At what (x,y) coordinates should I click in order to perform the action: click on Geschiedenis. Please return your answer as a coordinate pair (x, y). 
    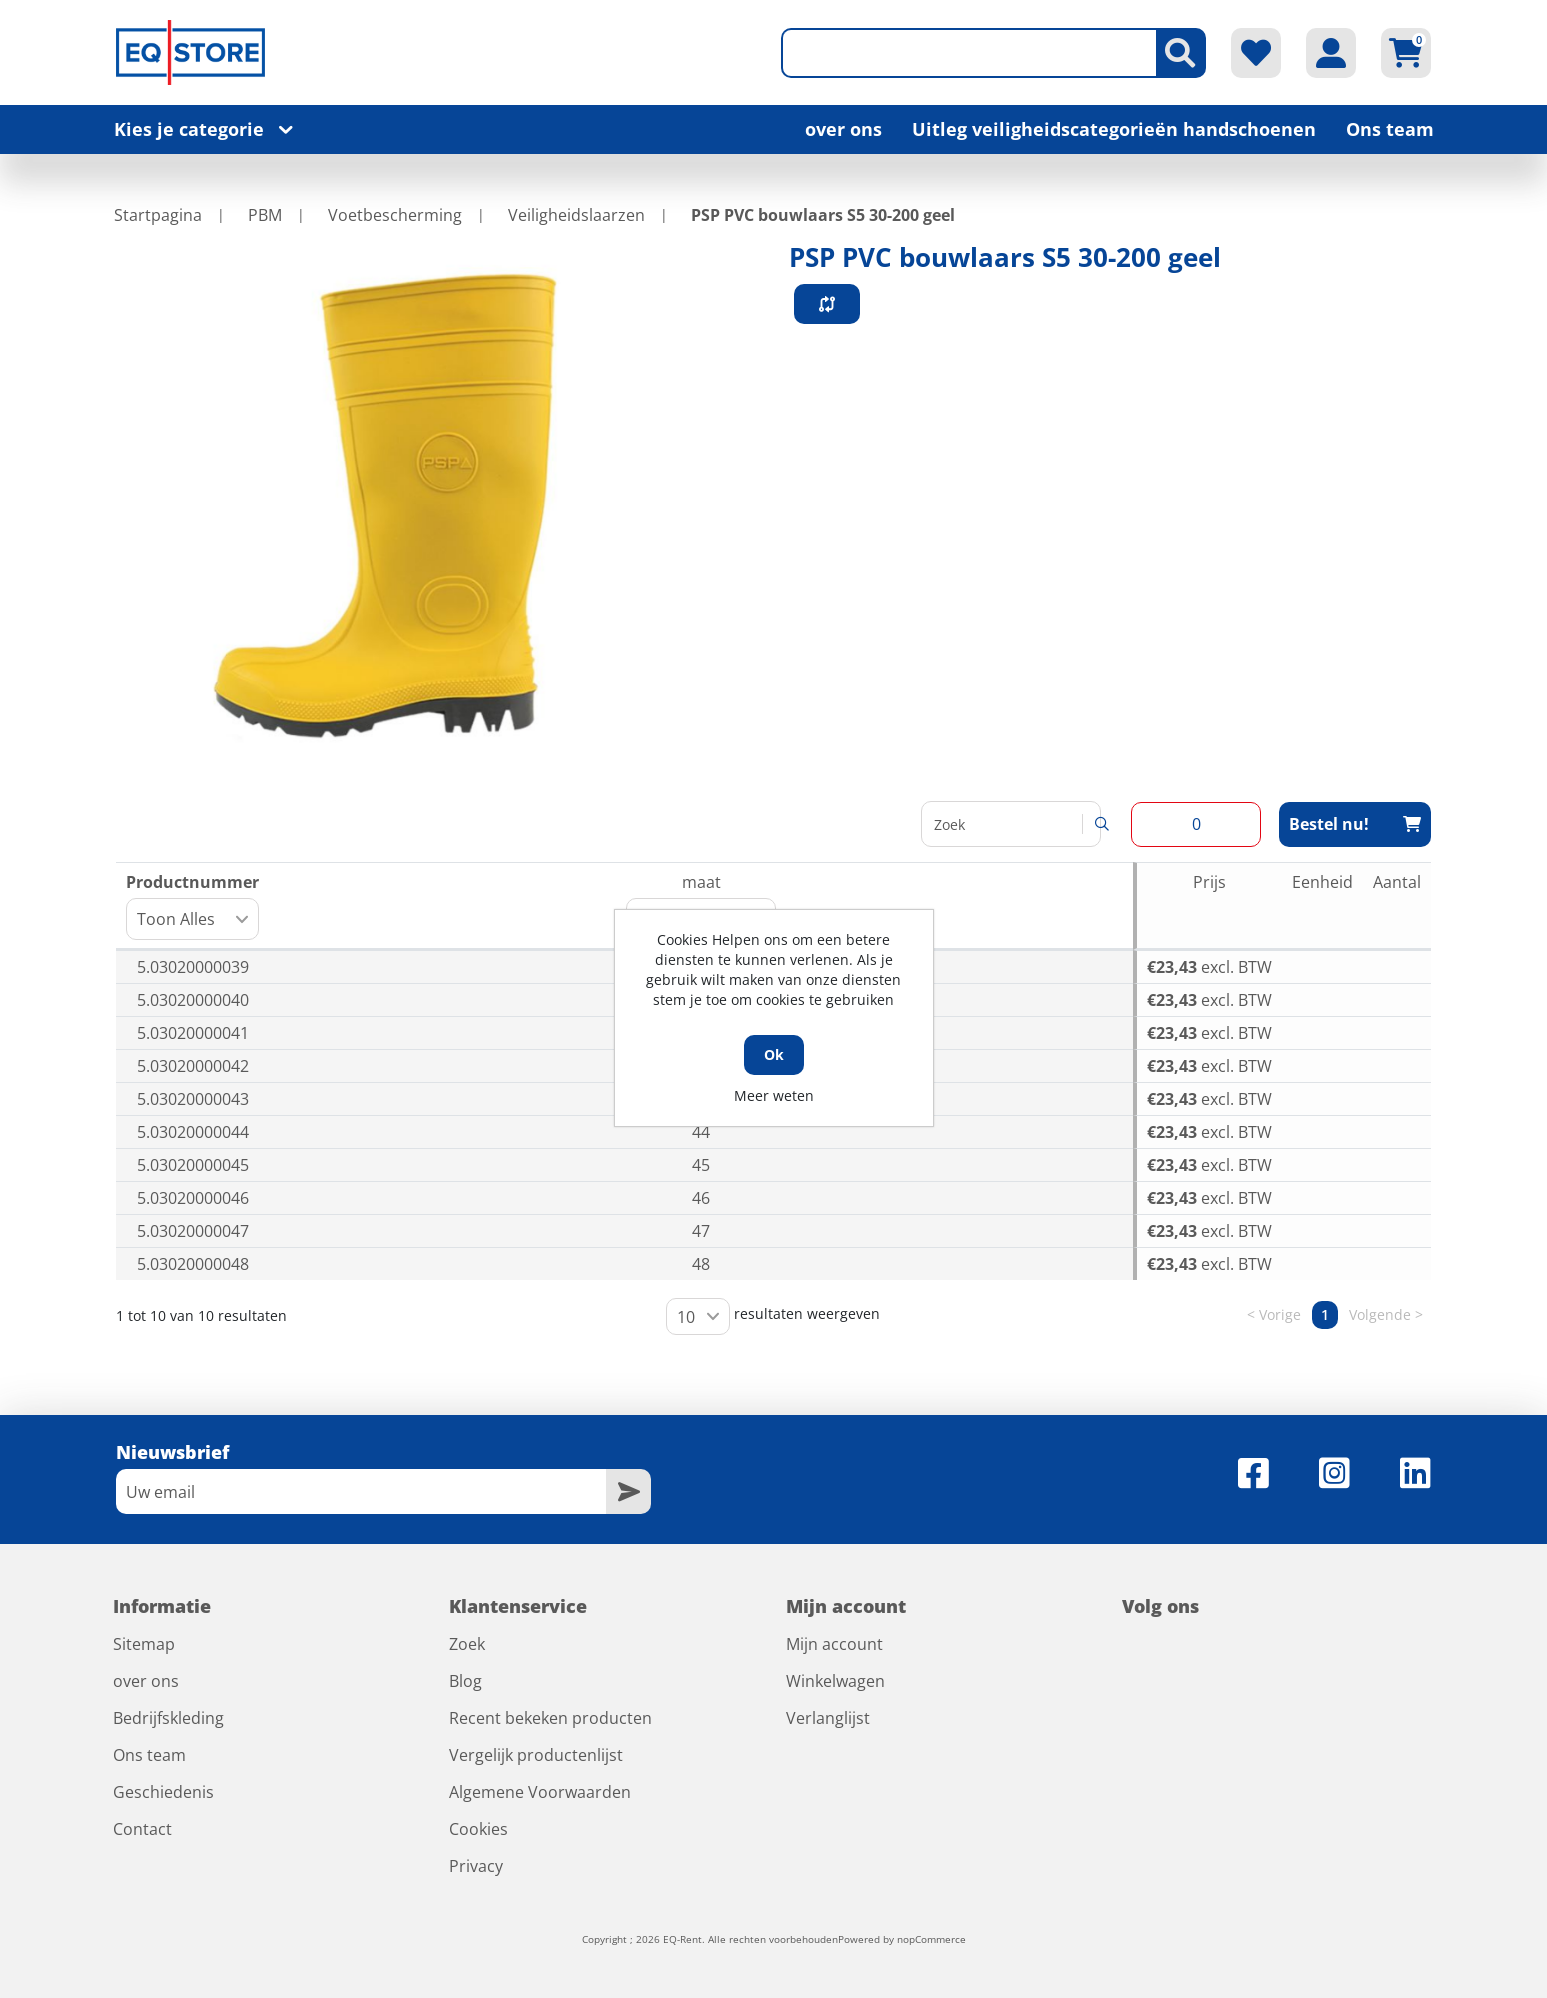
    Looking at the image, I should click on (163, 1792).